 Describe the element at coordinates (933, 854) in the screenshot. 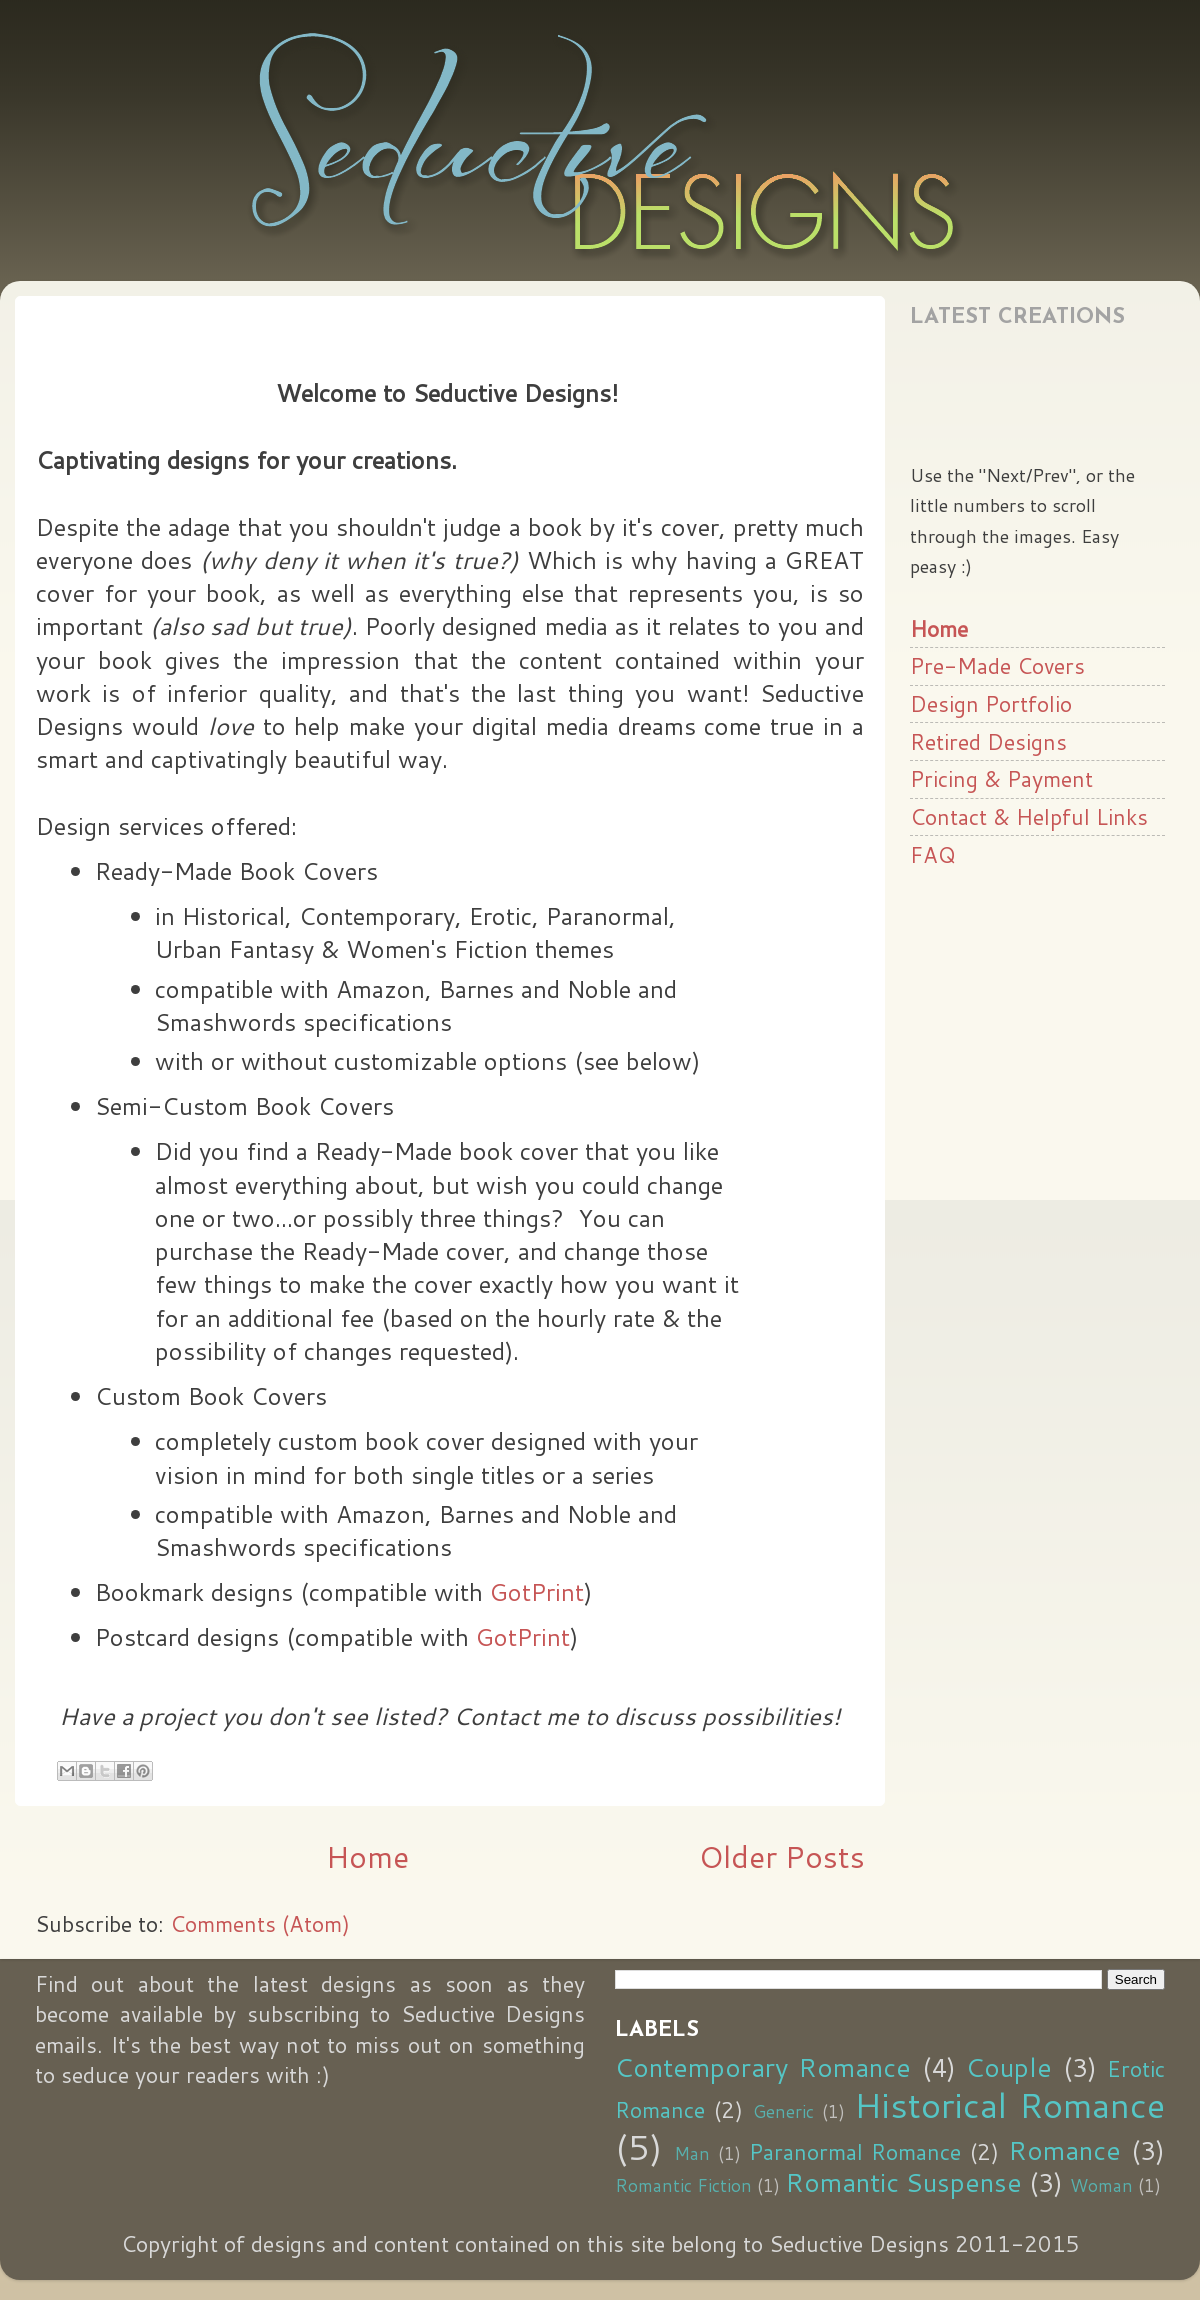

I see `FAQ` at that location.